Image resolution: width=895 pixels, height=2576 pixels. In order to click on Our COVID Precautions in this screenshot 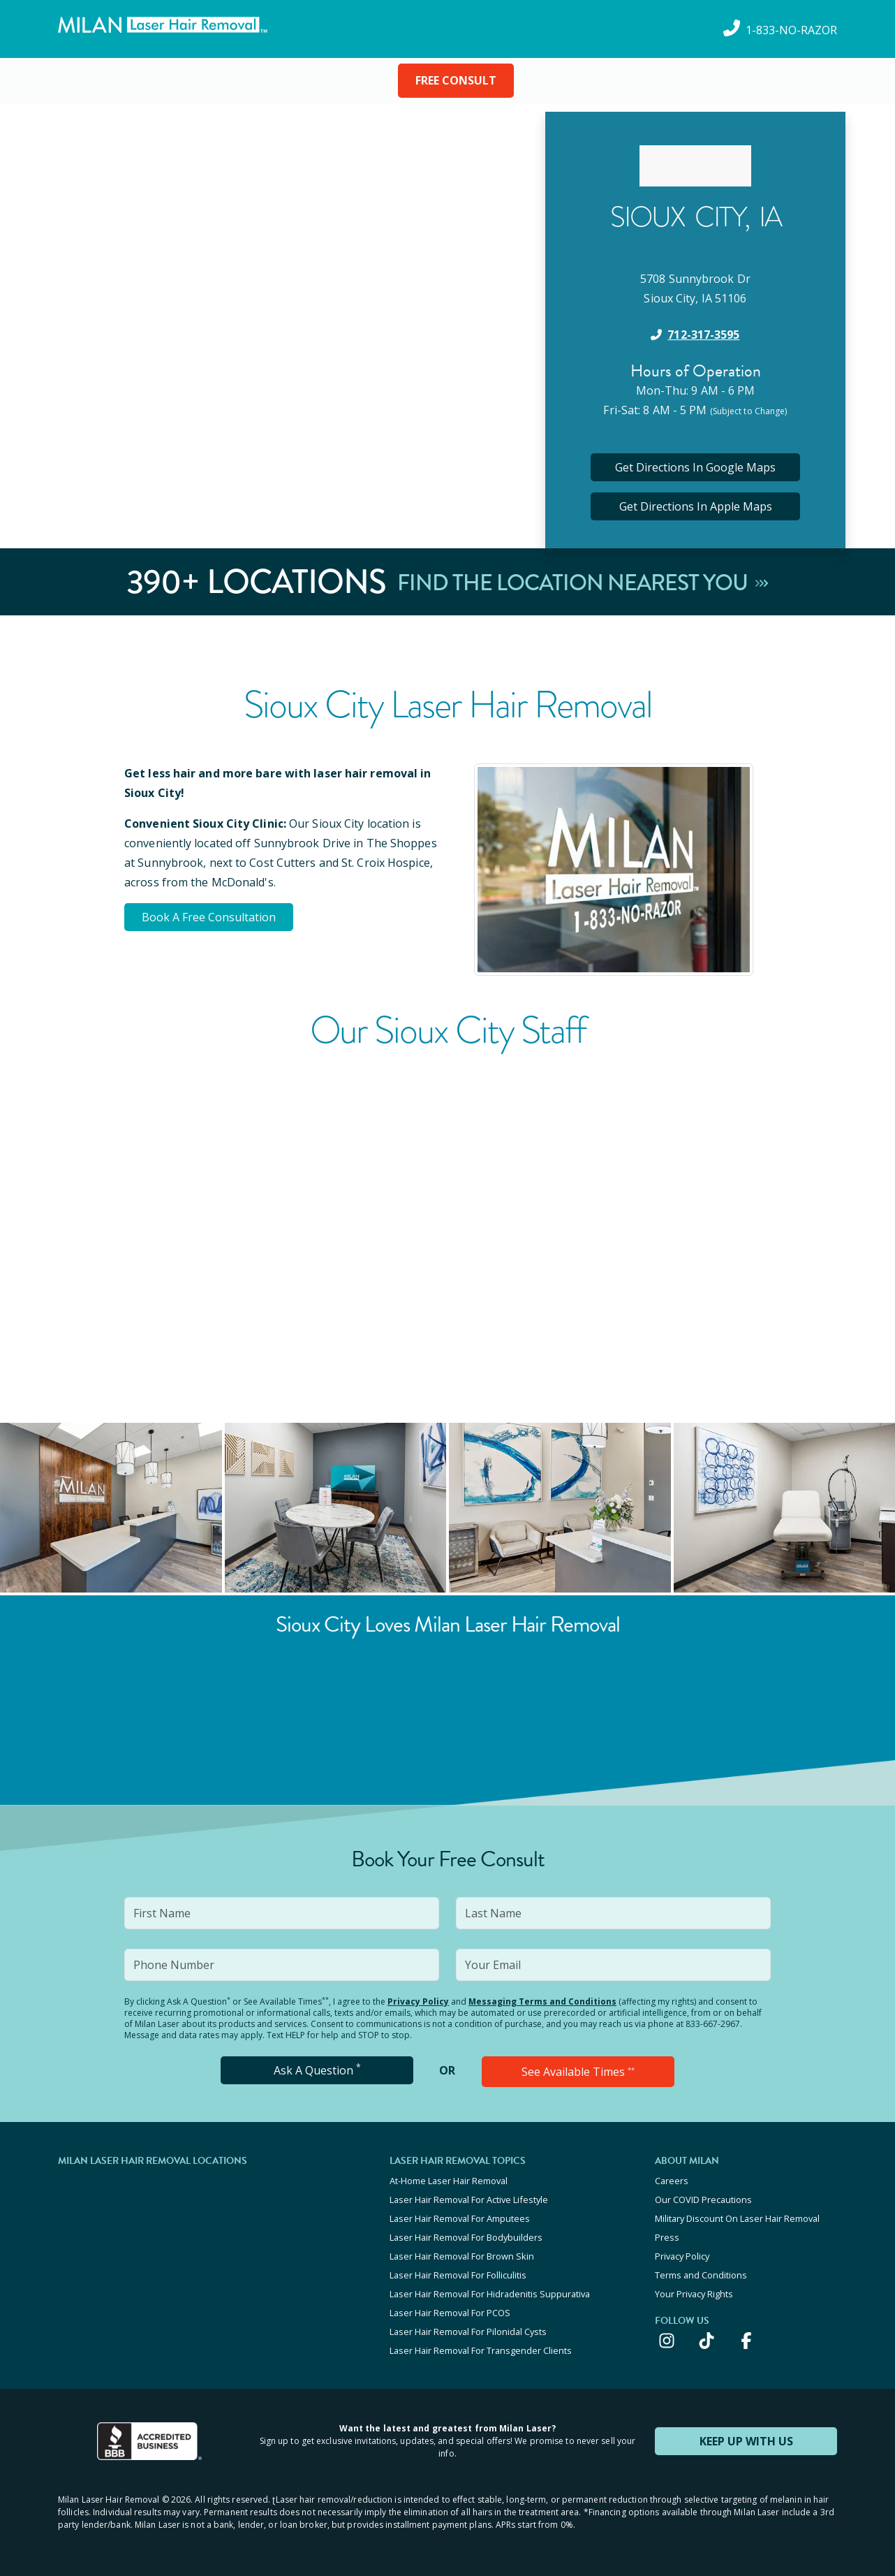, I will do `click(703, 2199)`.